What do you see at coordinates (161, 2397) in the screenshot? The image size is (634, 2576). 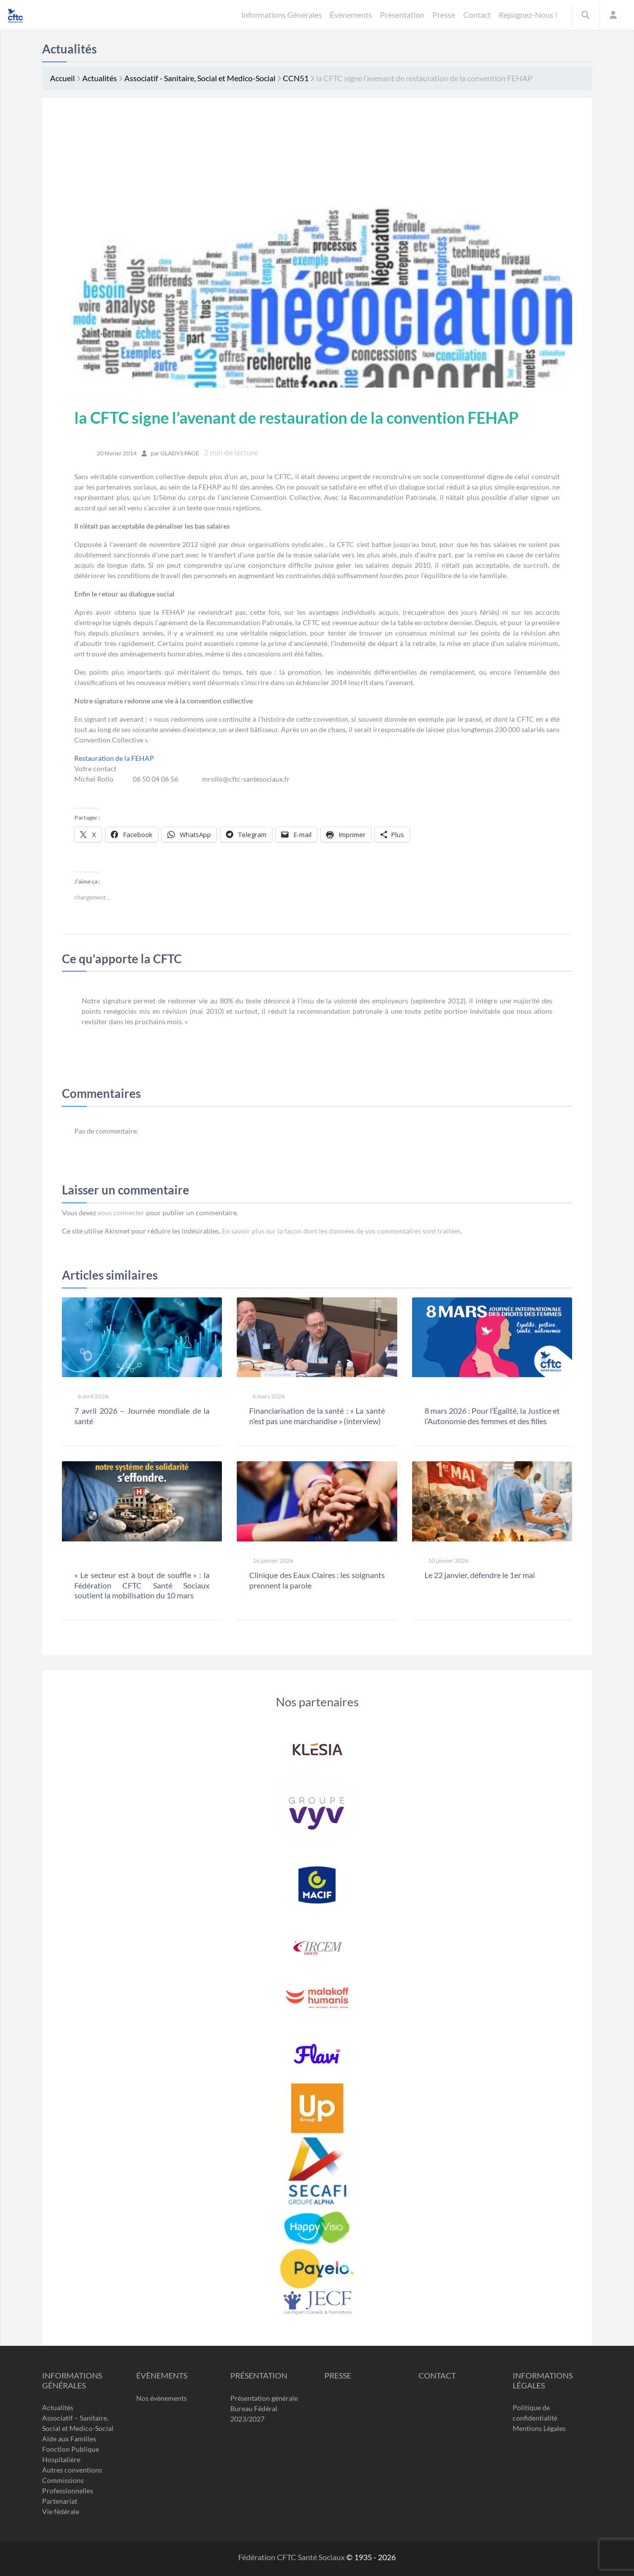 I see `Nos évènements` at bounding box center [161, 2397].